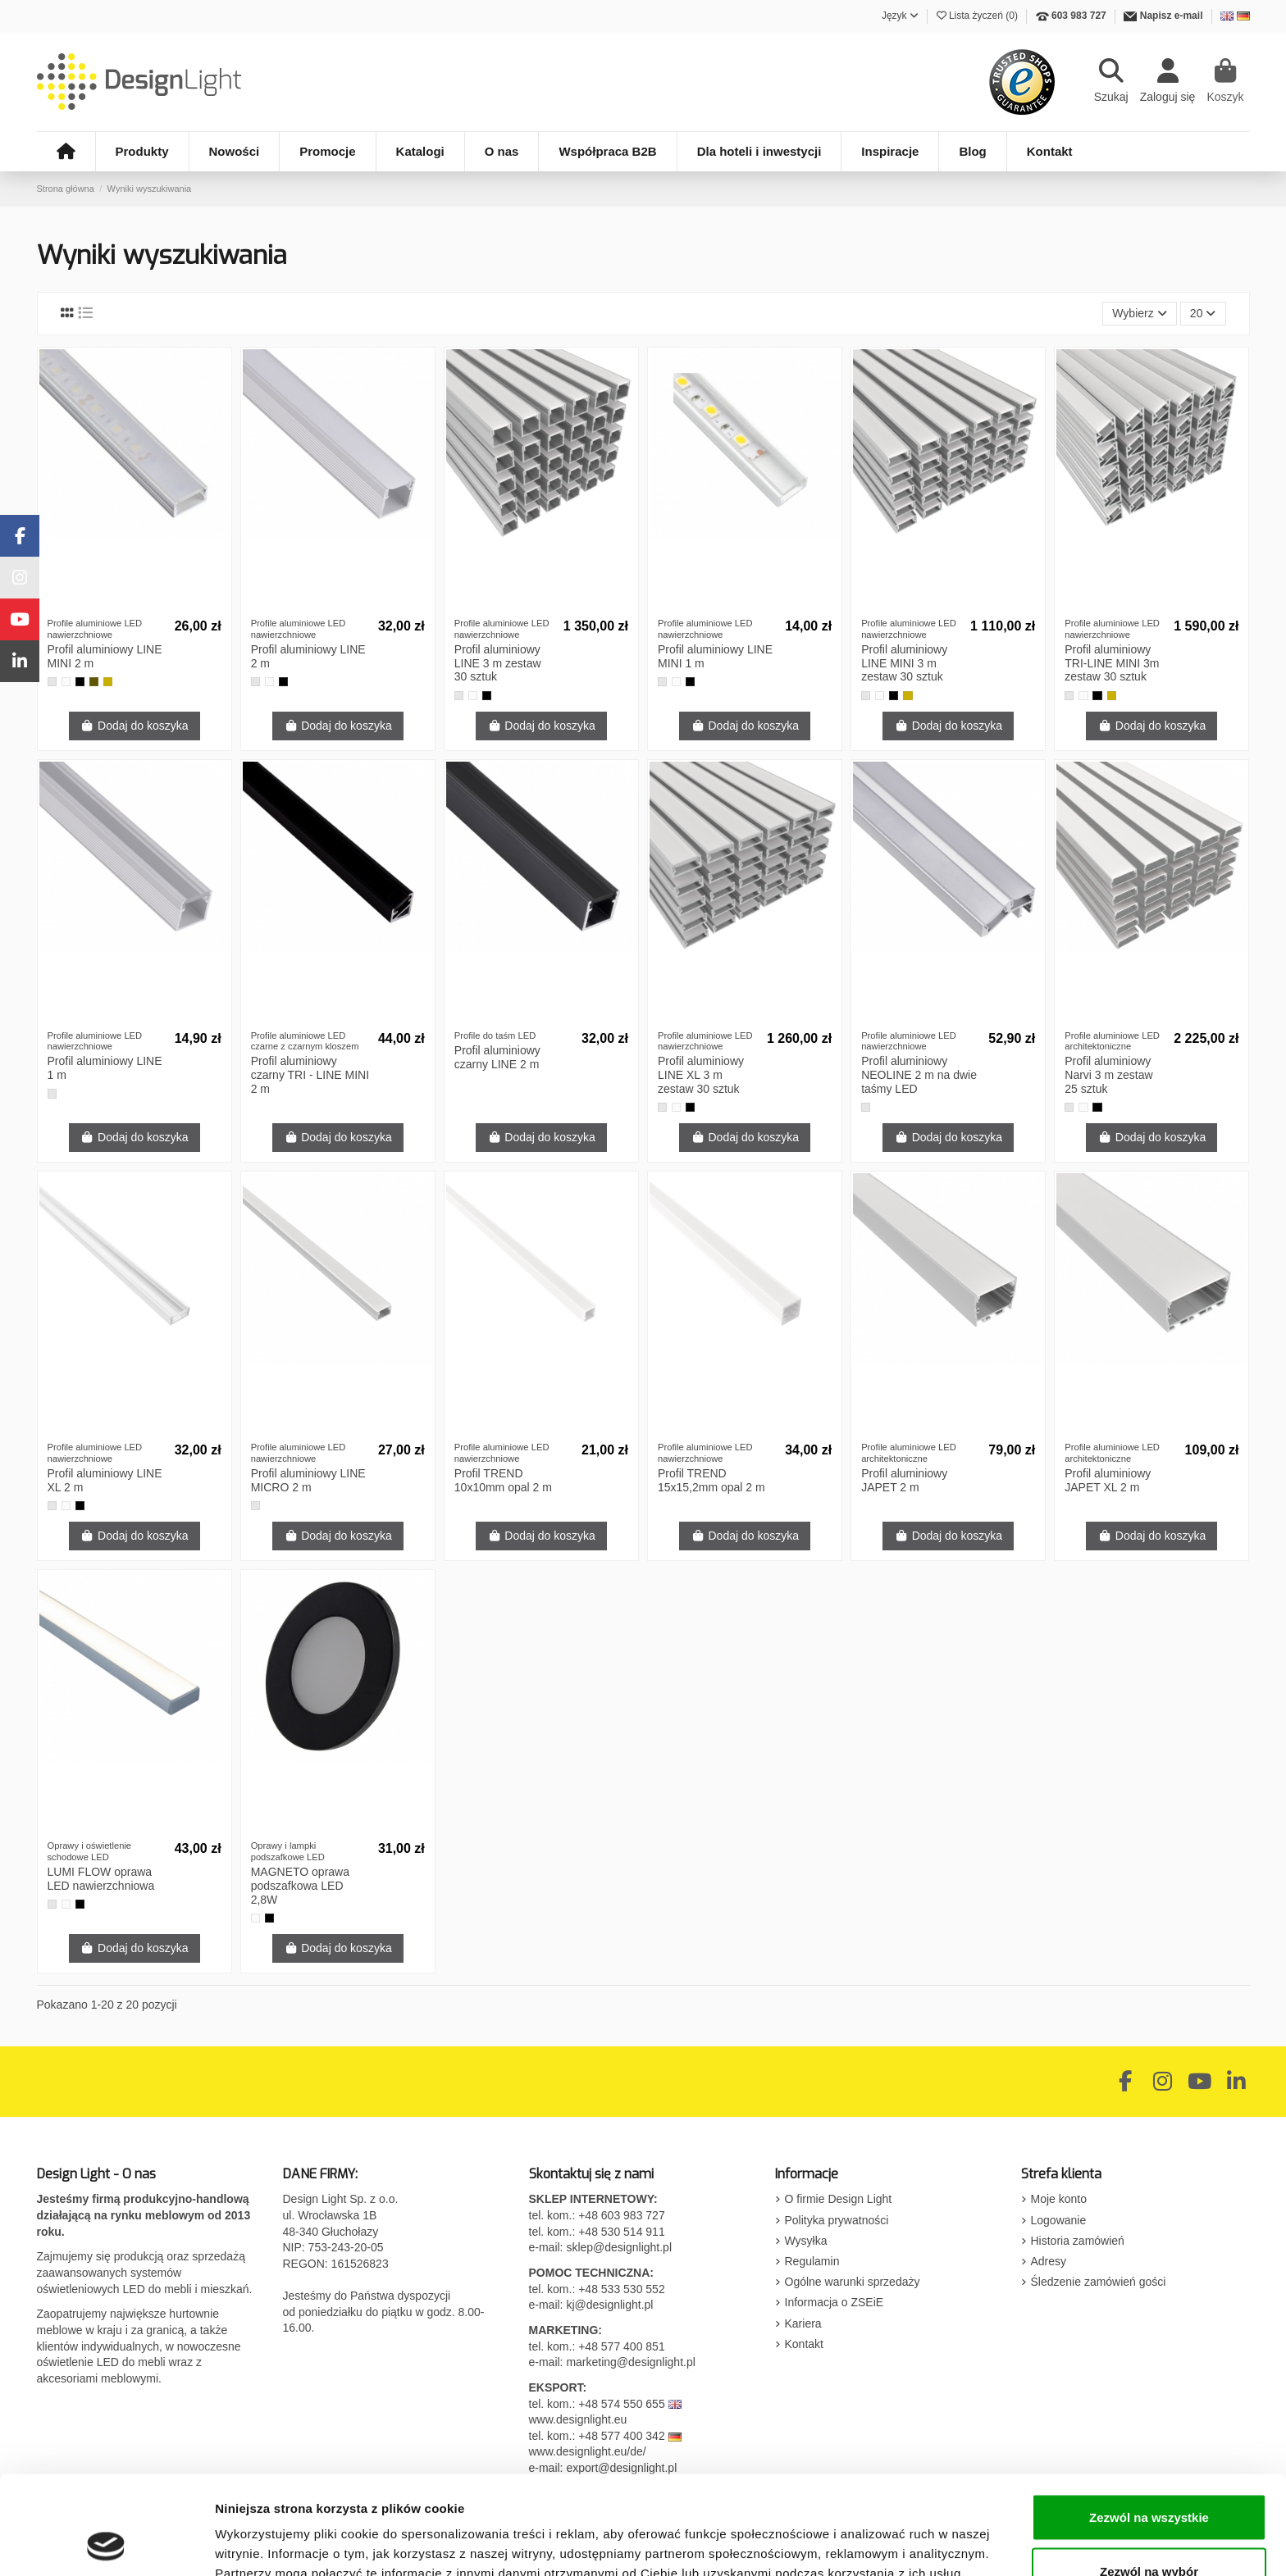 The image size is (1286, 2576). Describe the element at coordinates (503, 1480) in the screenshot. I see `Profil TREND 10x10mm opal 2 m` at that location.